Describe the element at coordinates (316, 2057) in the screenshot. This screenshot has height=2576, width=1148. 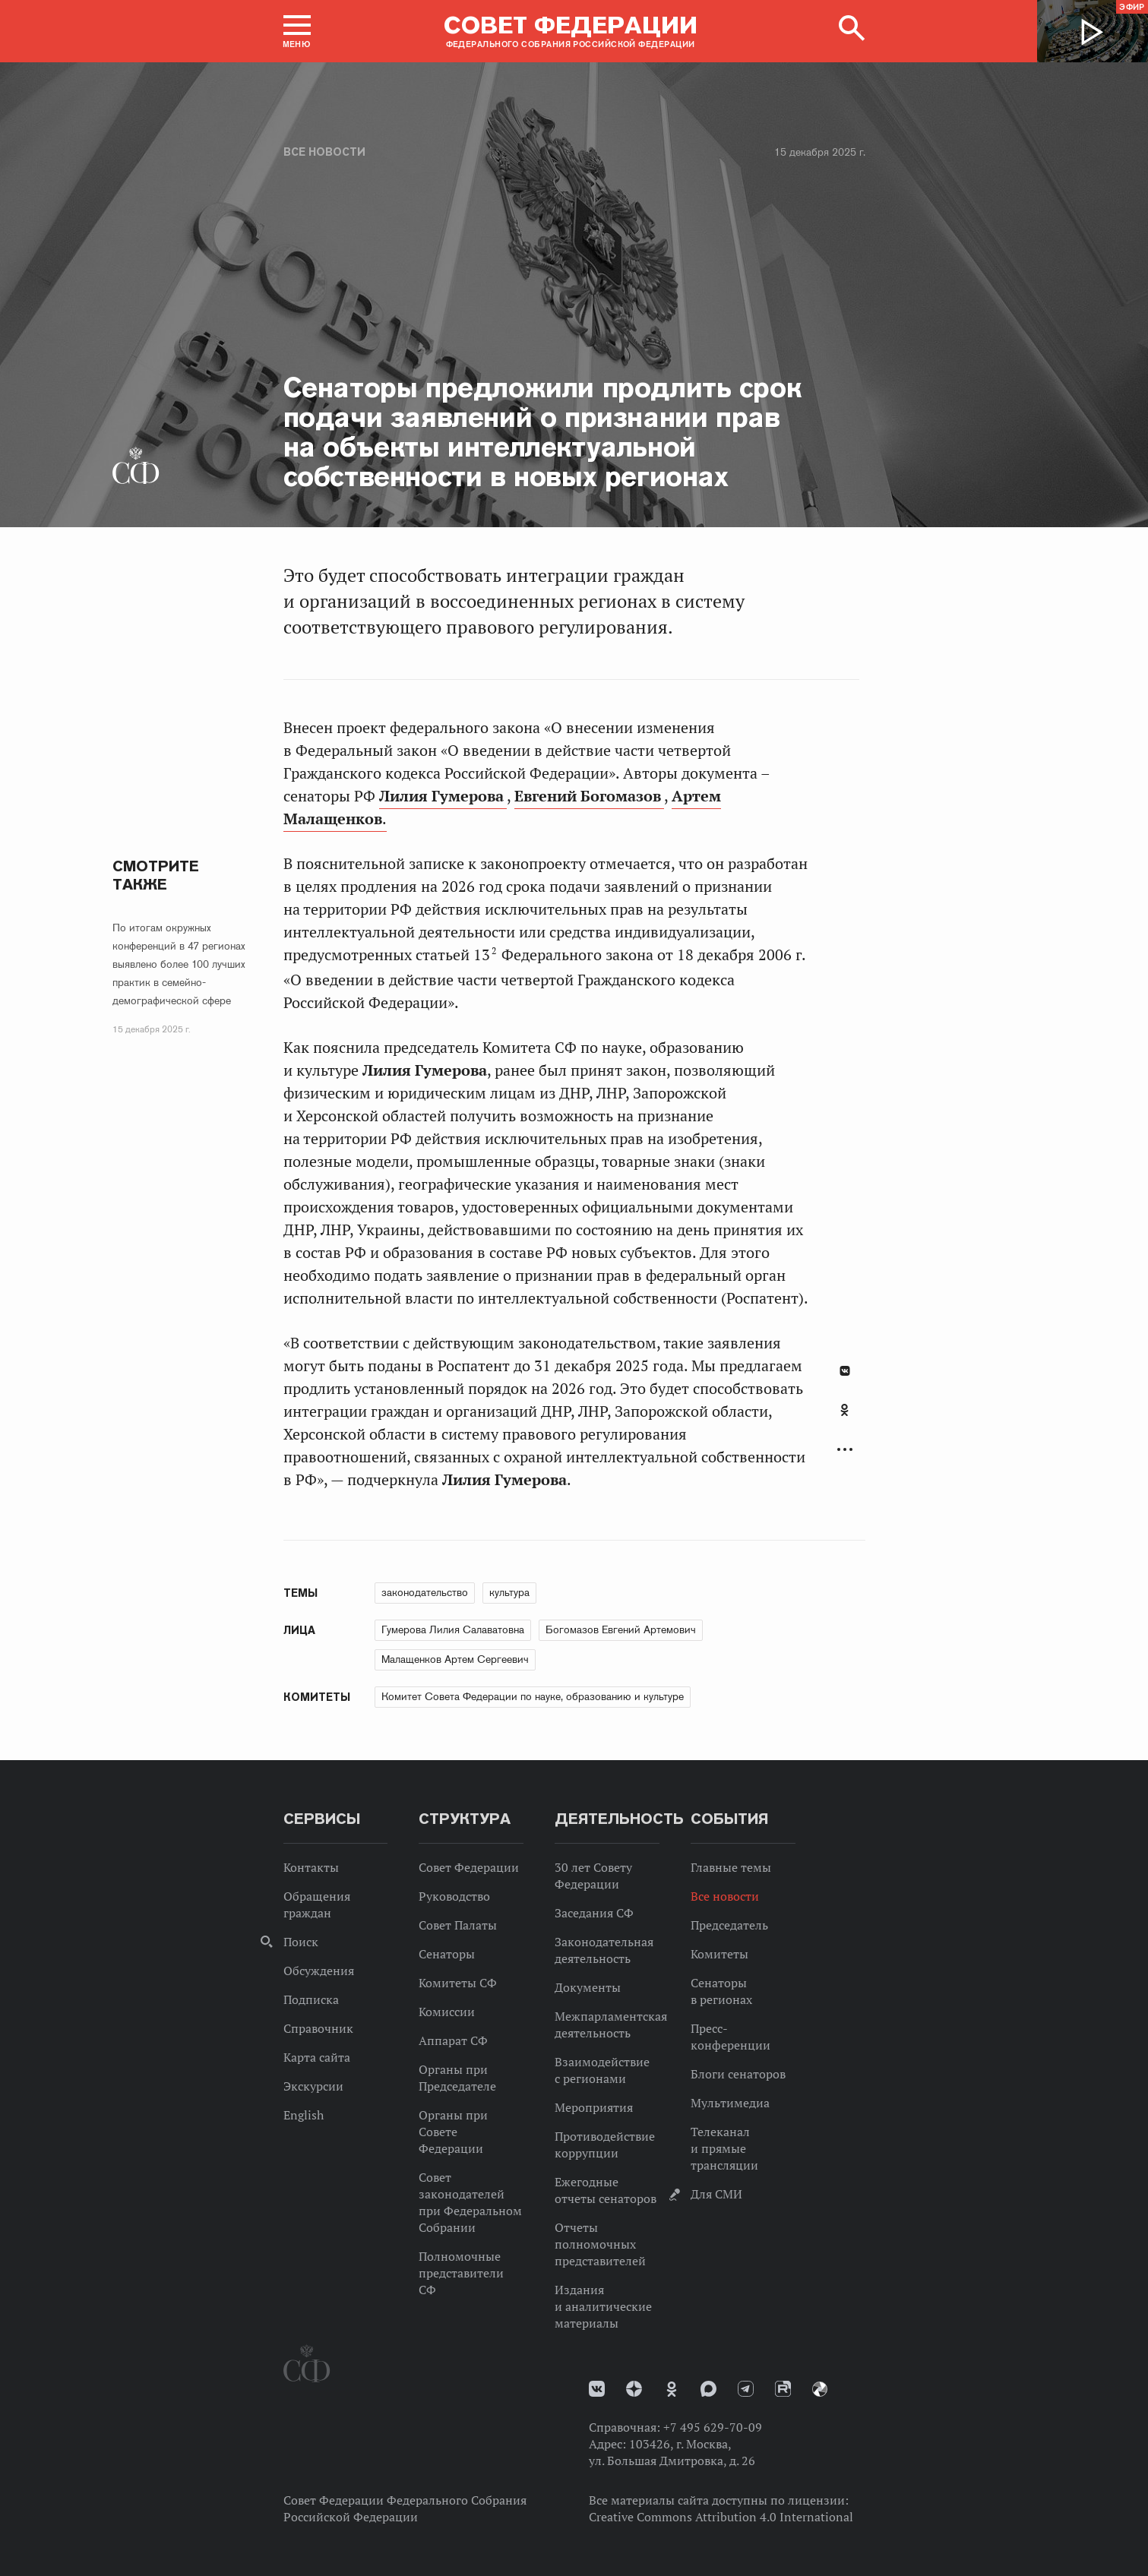
I see `Карта сайта` at that location.